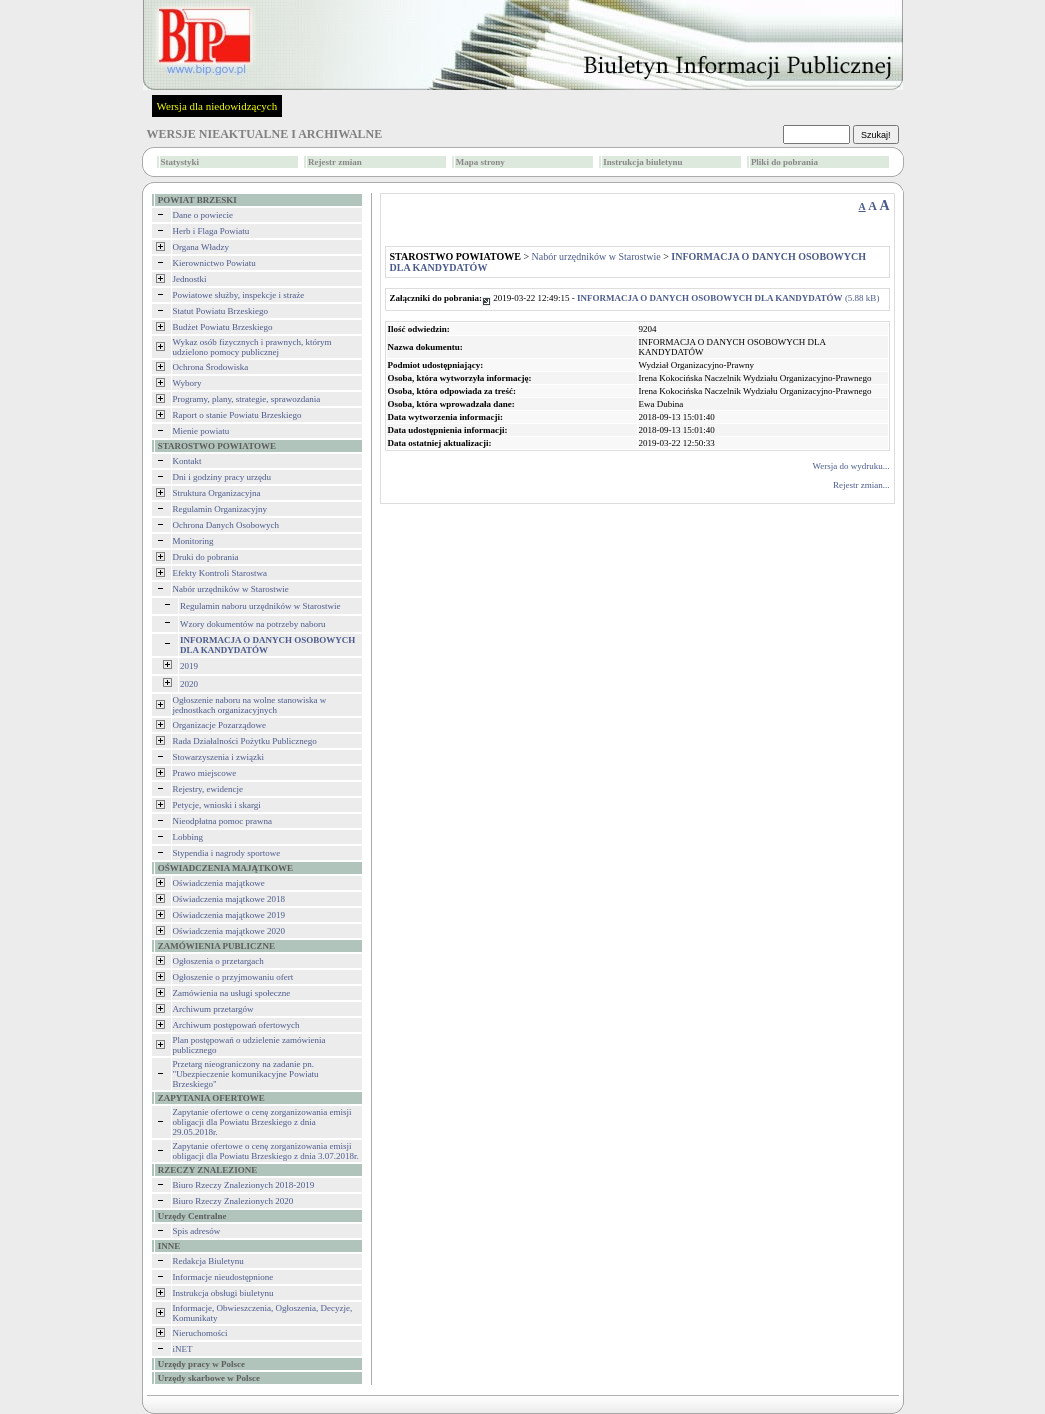  What do you see at coordinates (222, 477) in the screenshot?
I see `Dni i godziny pracy urzędu` at bounding box center [222, 477].